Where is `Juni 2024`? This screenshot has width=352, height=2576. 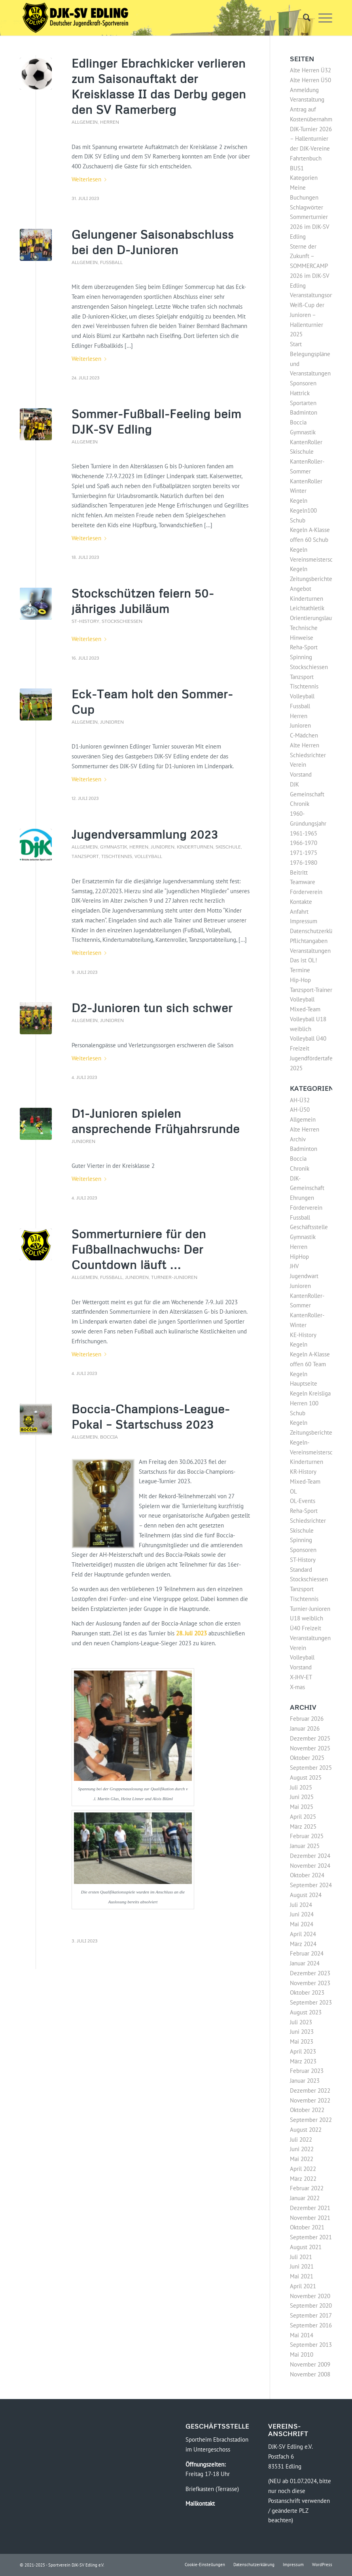
Juni 2024 is located at coordinates (302, 1914).